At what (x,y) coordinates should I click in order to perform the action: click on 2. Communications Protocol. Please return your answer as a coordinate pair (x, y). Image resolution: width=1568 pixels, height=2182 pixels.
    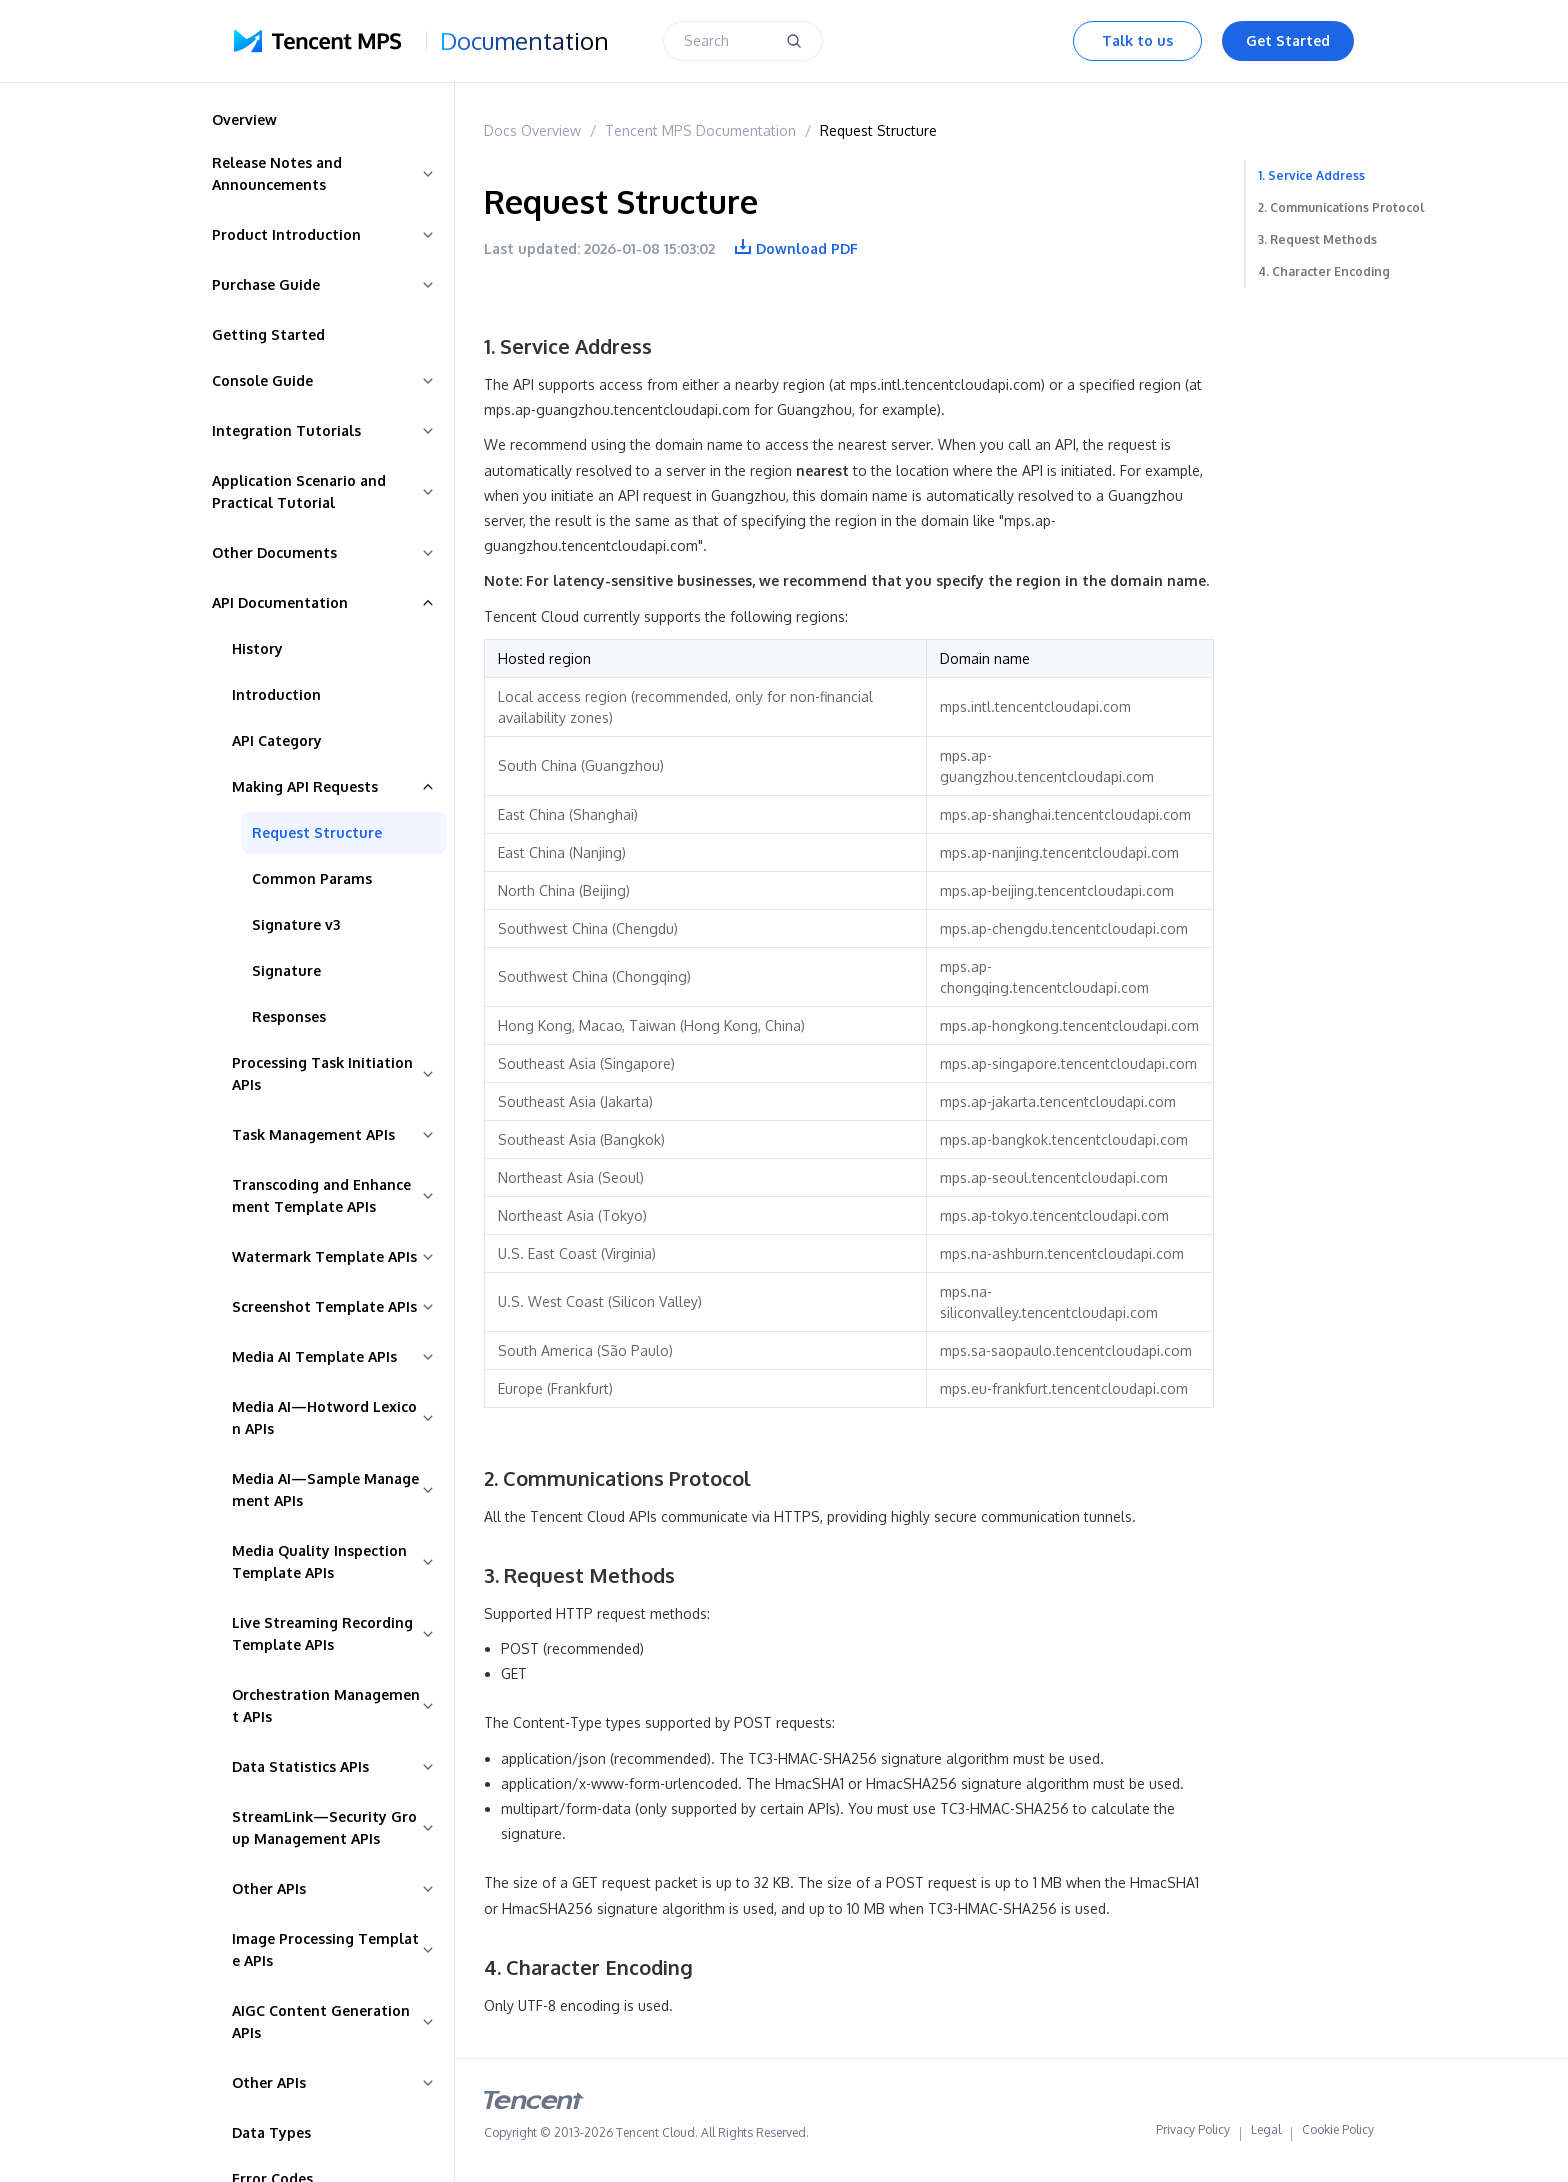
    Looking at the image, I should click on (1341, 207).